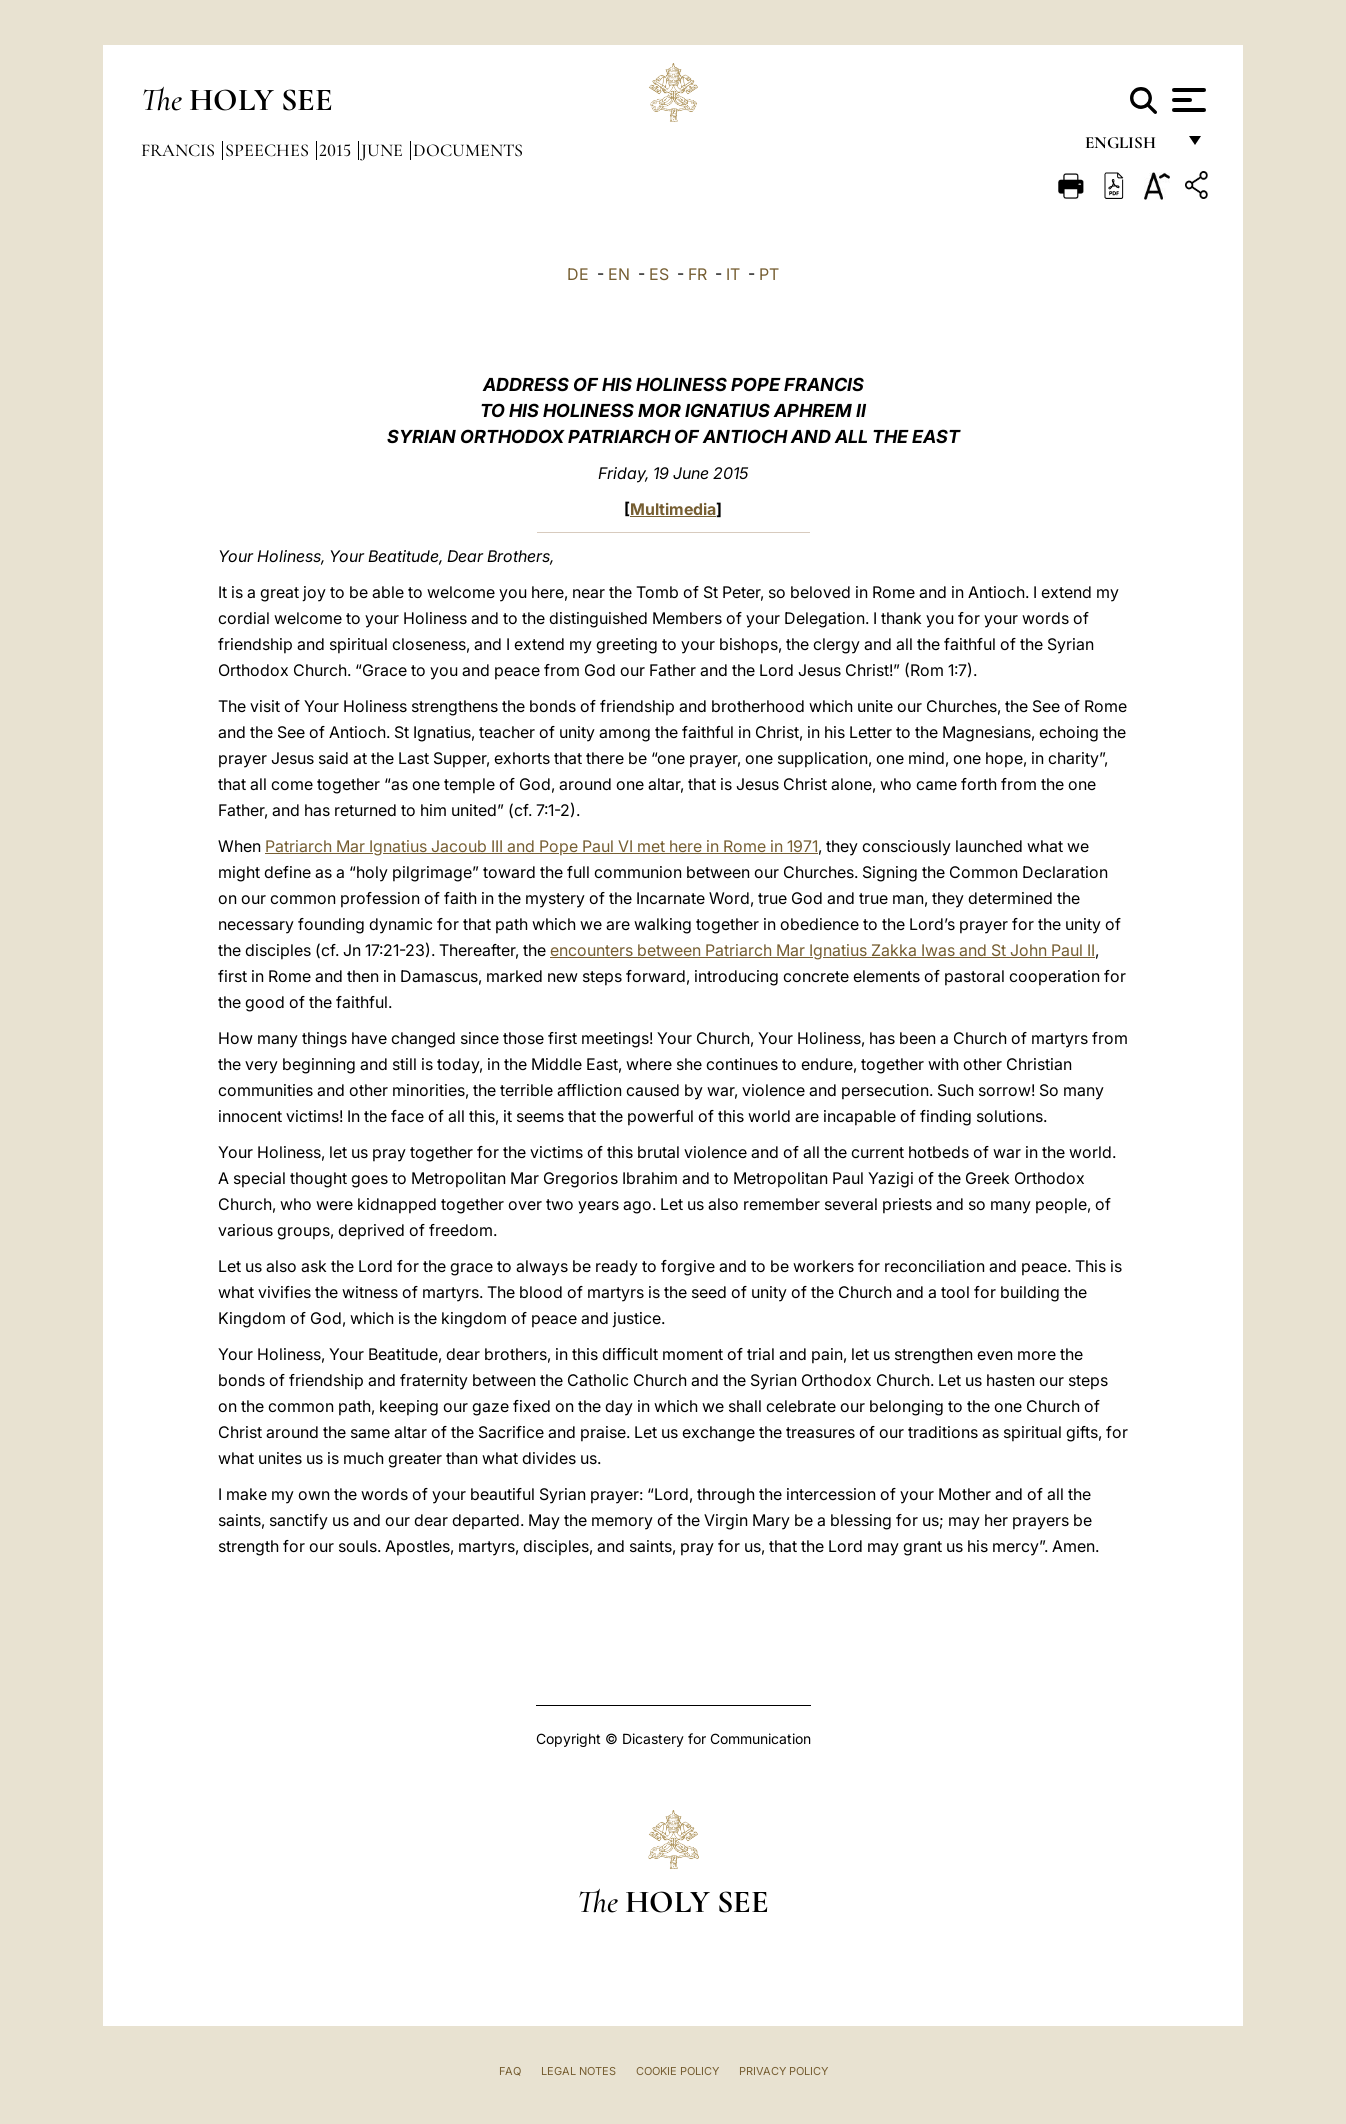  I want to click on IT, so click(733, 274).